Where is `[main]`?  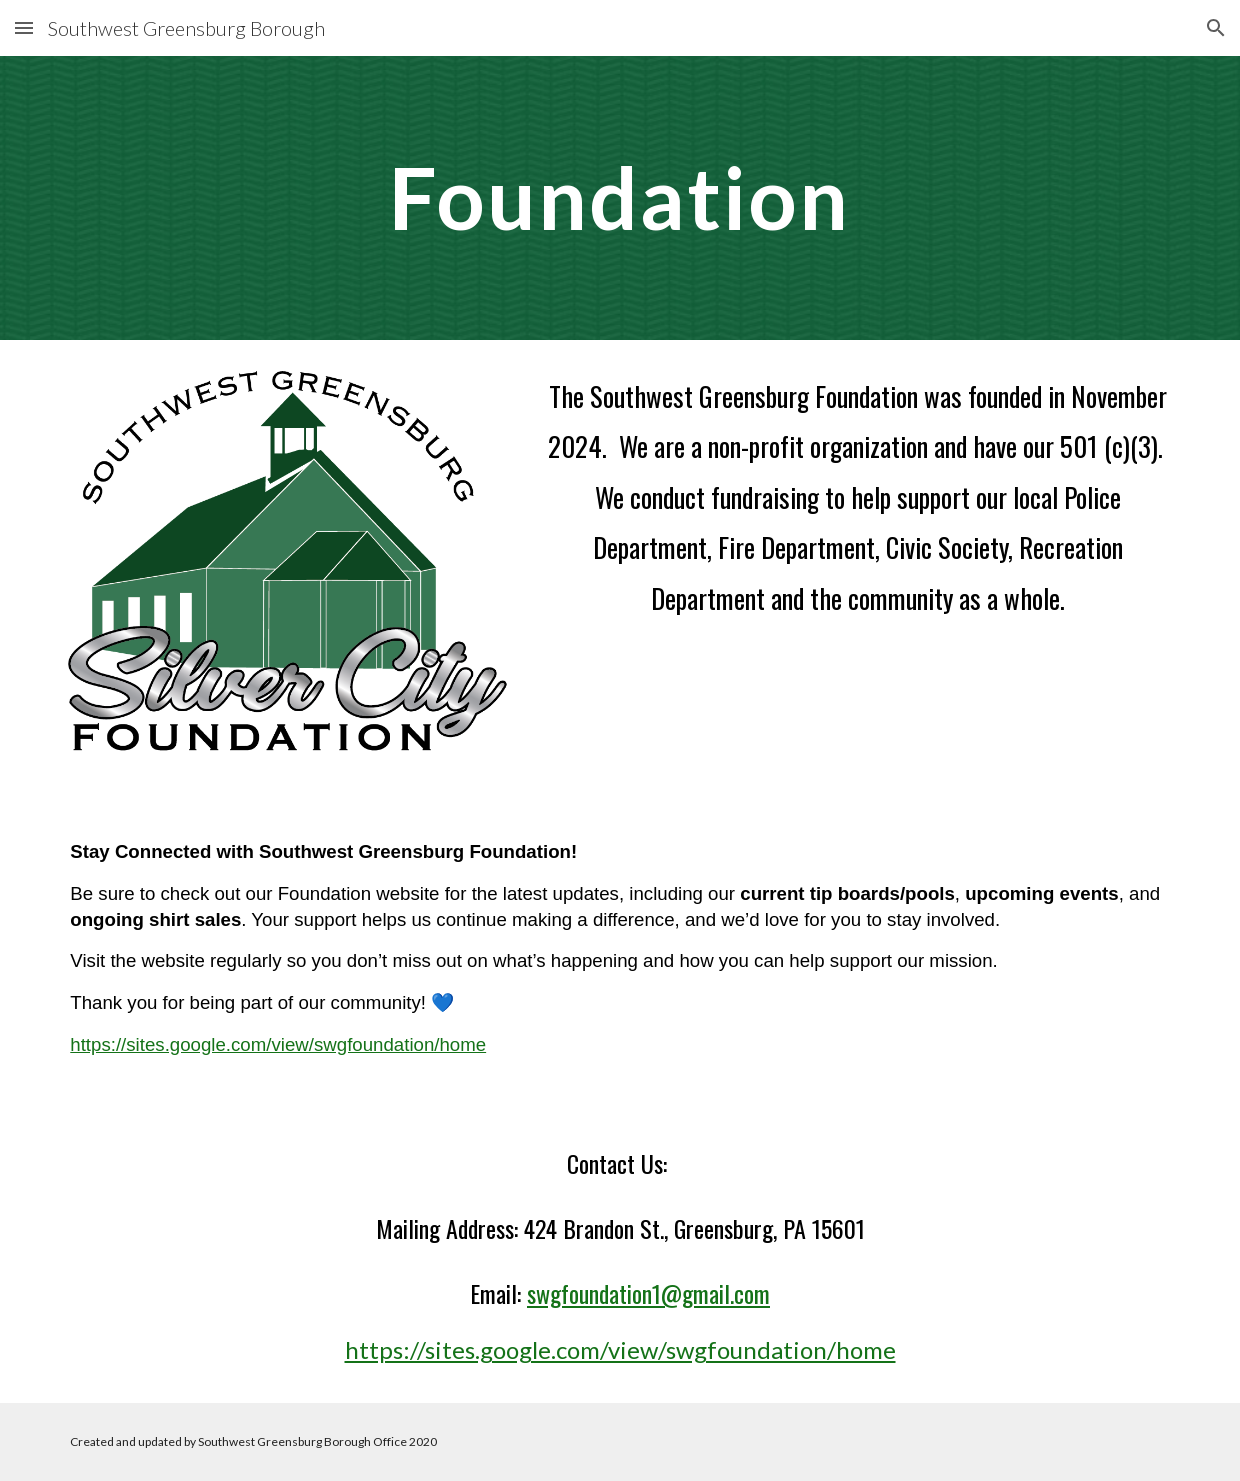
[main] is located at coordinates (620, 197).